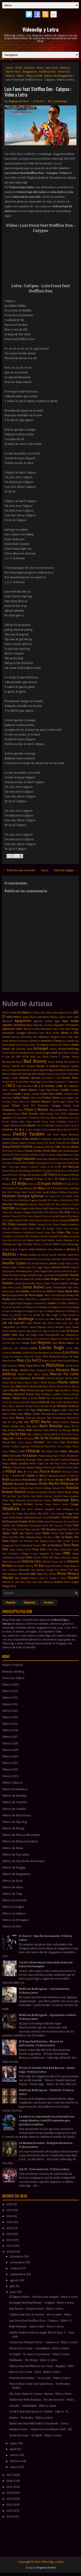  Describe the element at coordinates (12, 1848) in the screenshot. I see `Videos de Plena` at that location.